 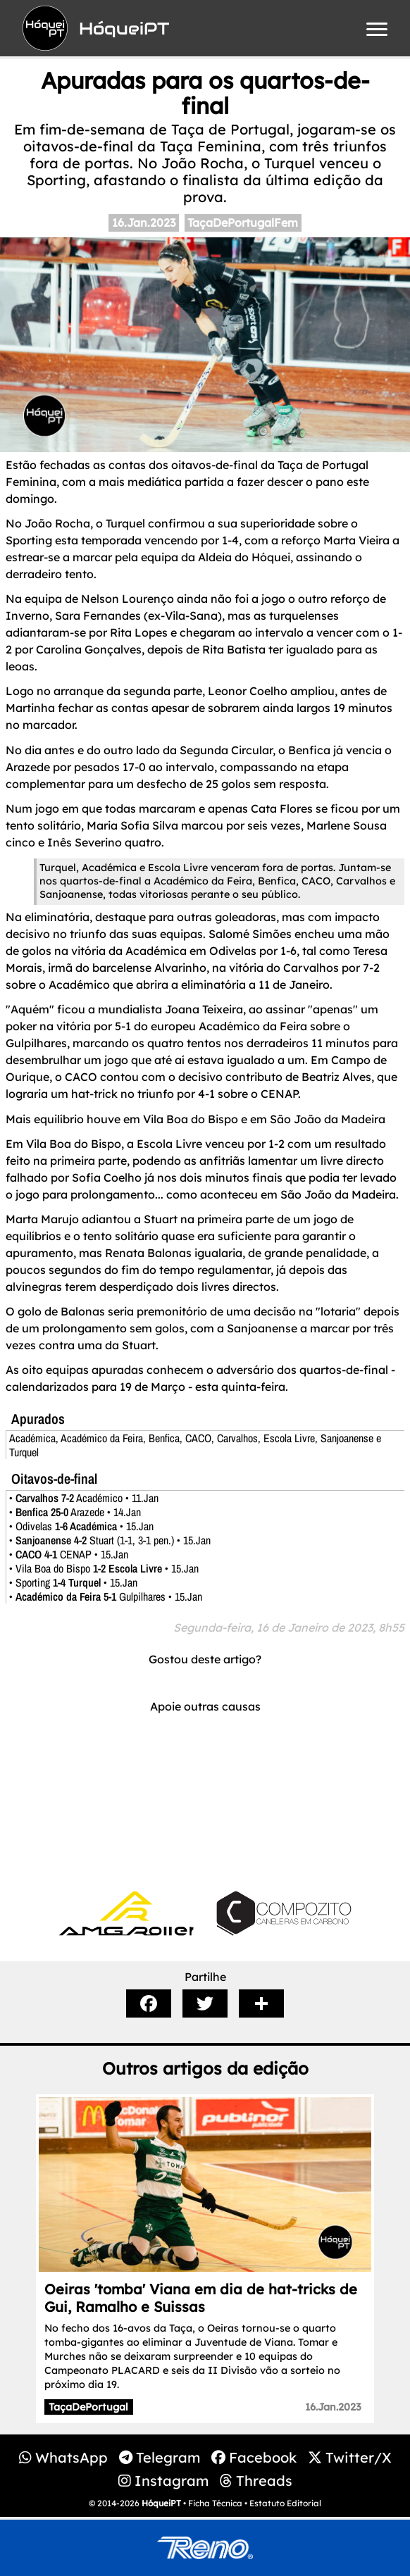 What do you see at coordinates (88, 2407) in the screenshot?
I see `TaçaDePortugal` at bounding box center [88, 2407].